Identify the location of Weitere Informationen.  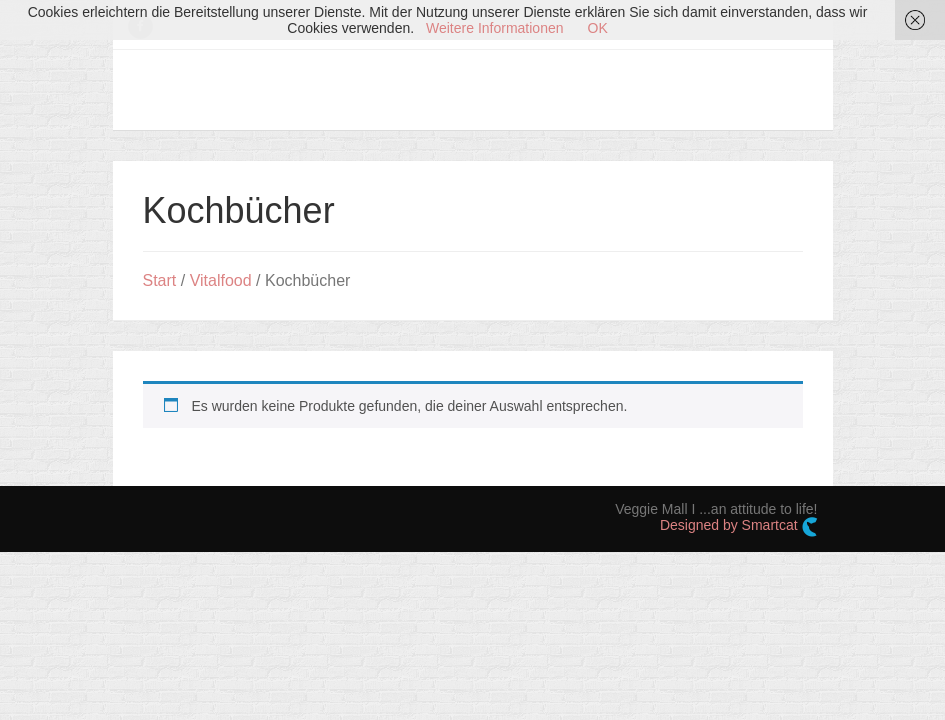
(494, 28).